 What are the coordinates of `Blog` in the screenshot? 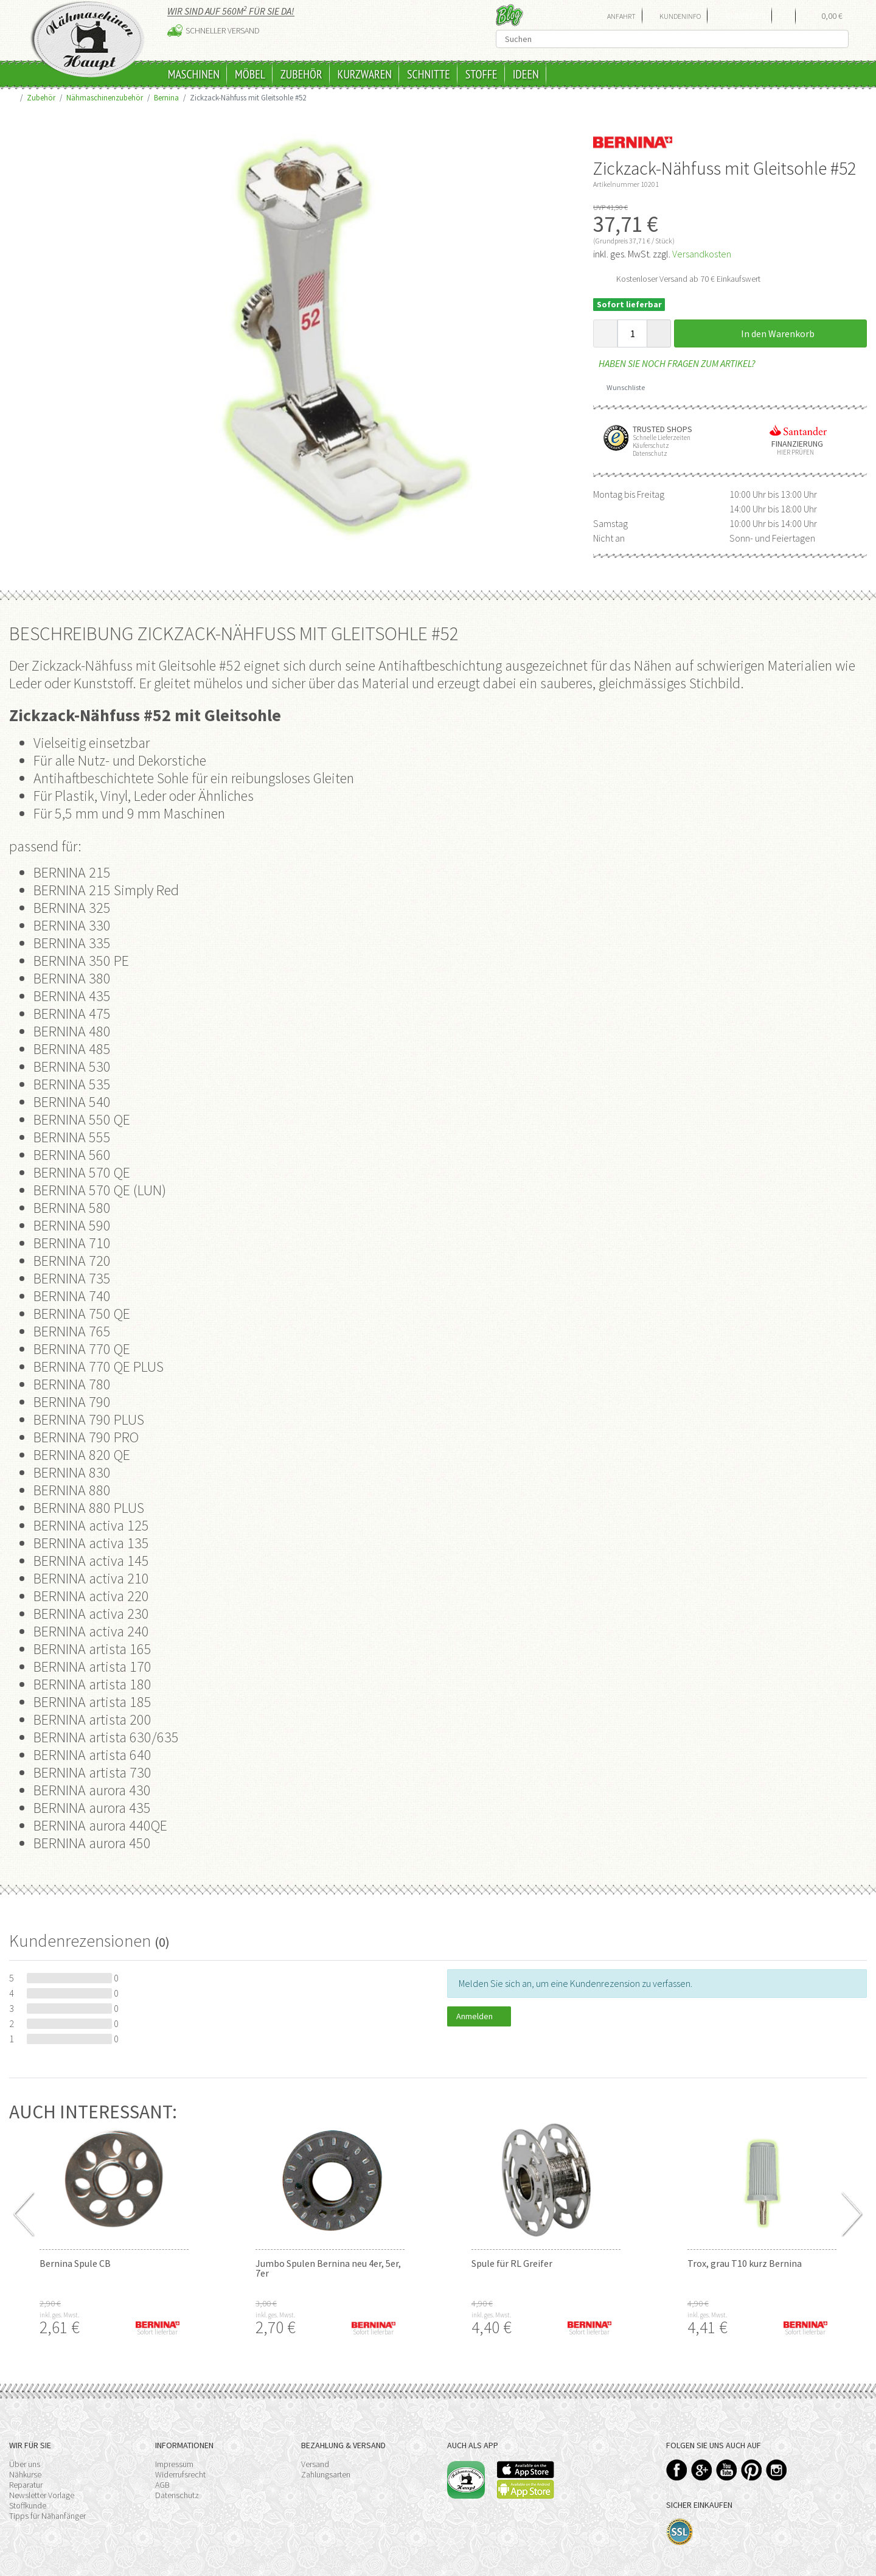 It's located at (509, 15).